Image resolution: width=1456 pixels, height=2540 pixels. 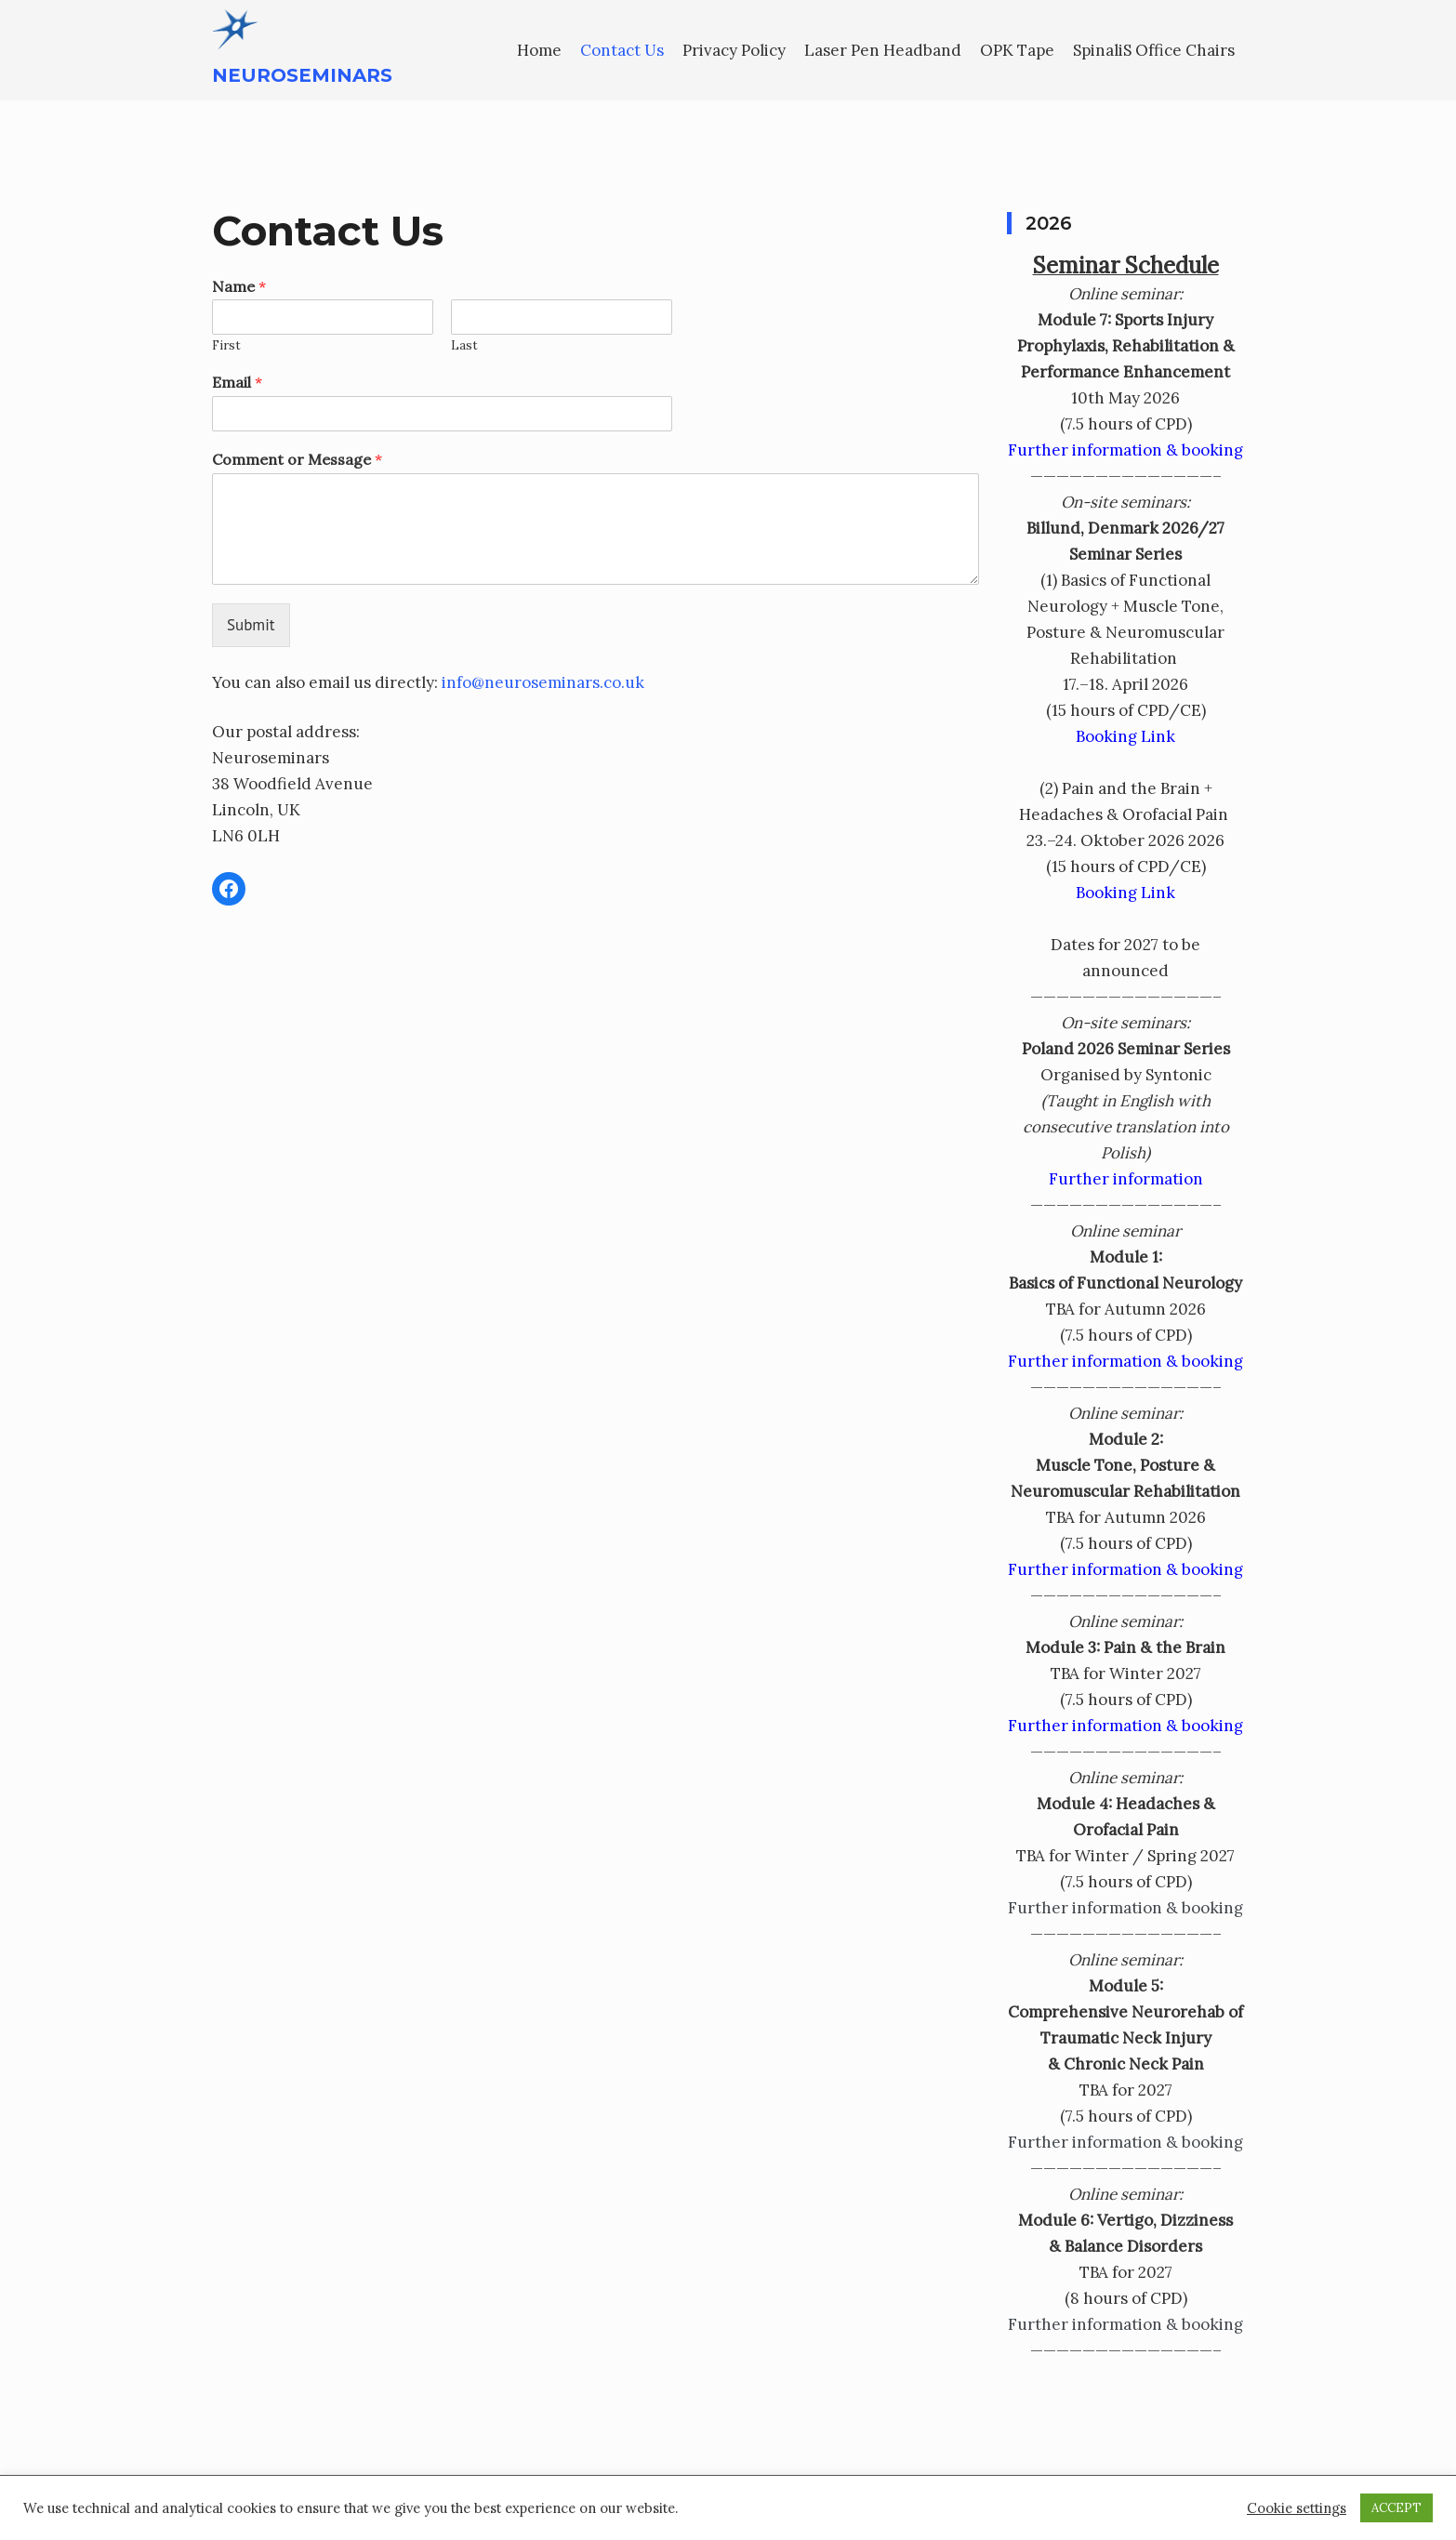 What do you see at coordinates (1126, 1179) in the screenshot?
I see `Further information` at bounding box center [1126, 1179].